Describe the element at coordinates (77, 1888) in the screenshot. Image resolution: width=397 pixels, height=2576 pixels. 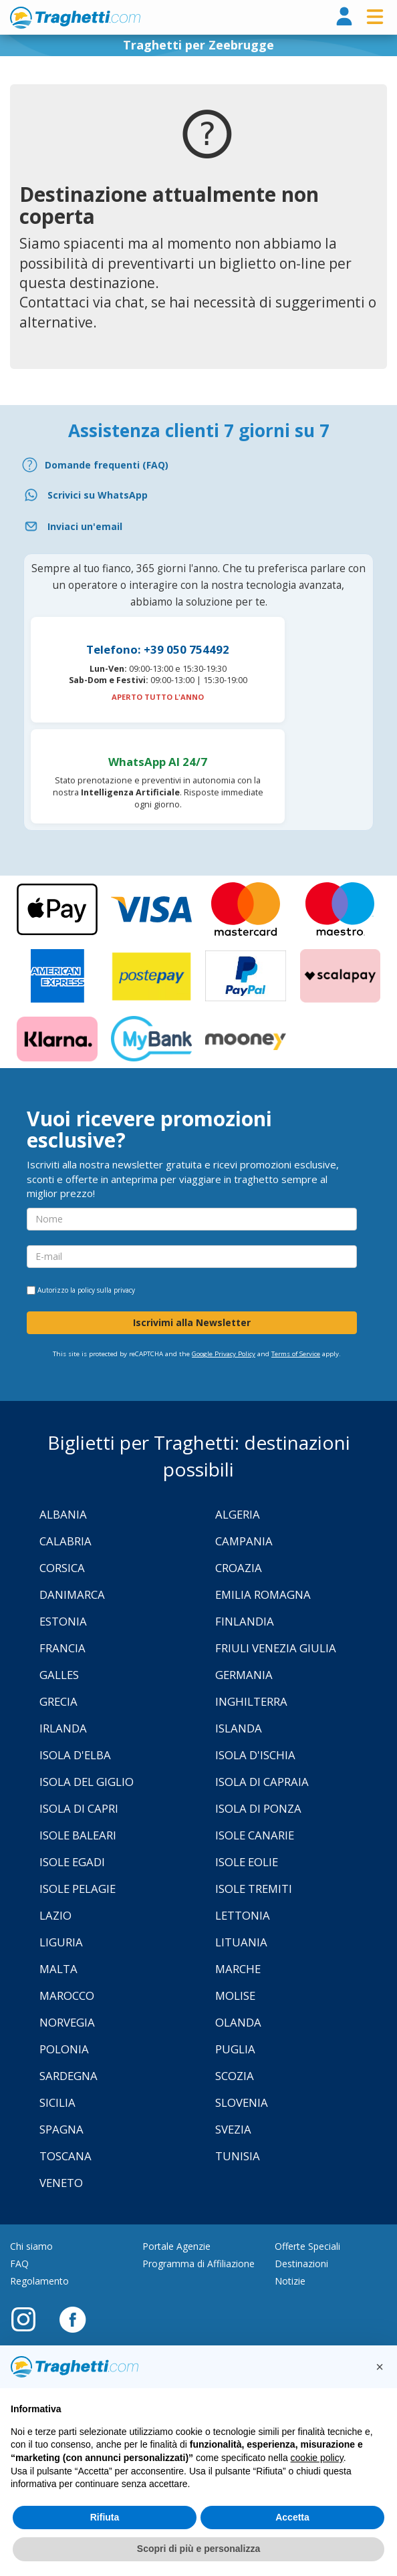
I see `Isole Pelagie` at that location.